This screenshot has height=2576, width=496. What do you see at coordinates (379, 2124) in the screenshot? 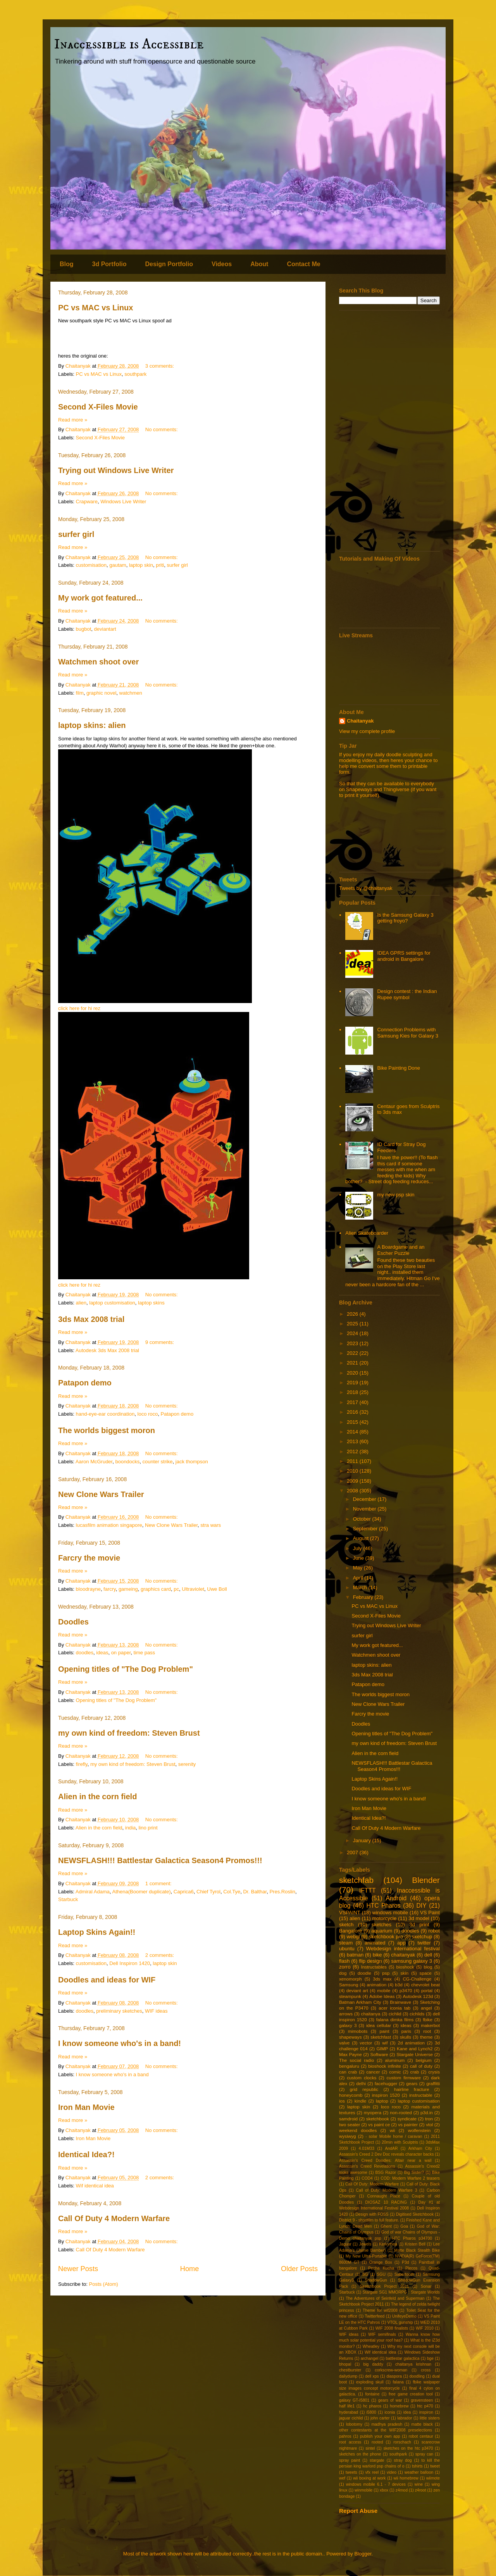
I see `vs paint ce` at bounding box center [379, 2124].